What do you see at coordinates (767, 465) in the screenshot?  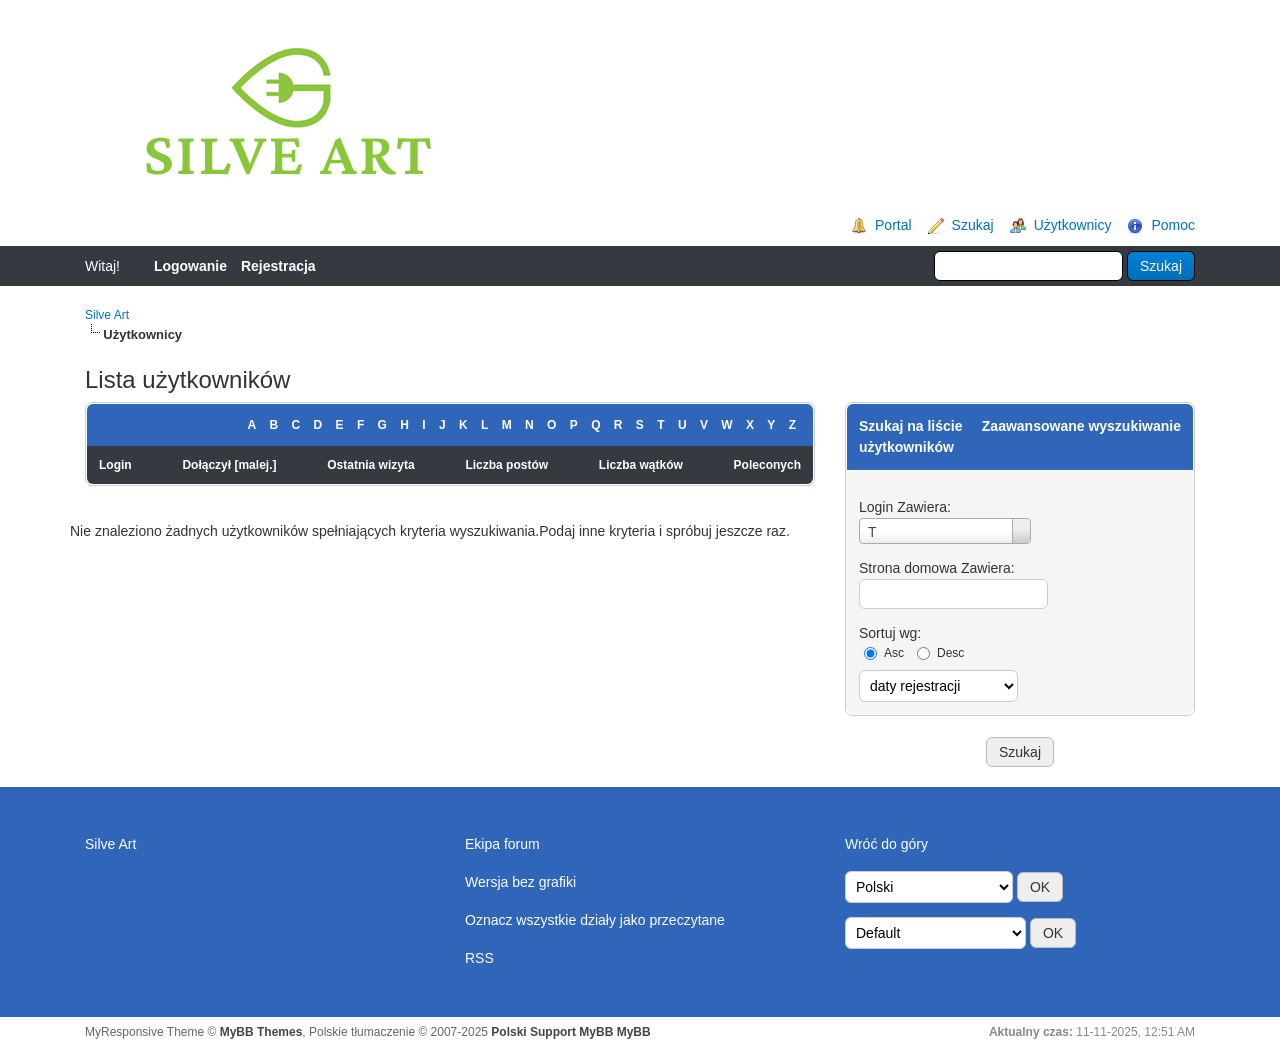 I see `Poleconych` at bounding box center [767, 465].